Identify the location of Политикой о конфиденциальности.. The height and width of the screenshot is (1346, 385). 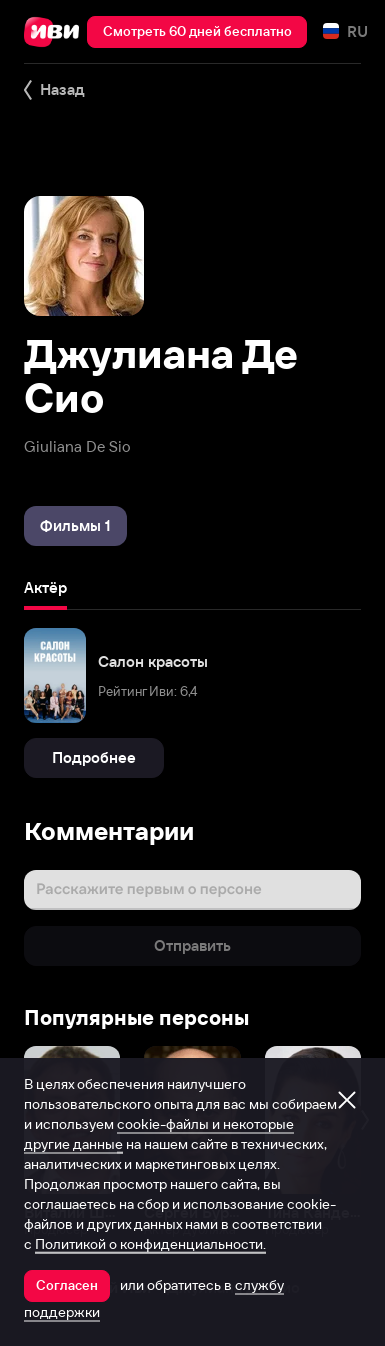
(150, 1244).